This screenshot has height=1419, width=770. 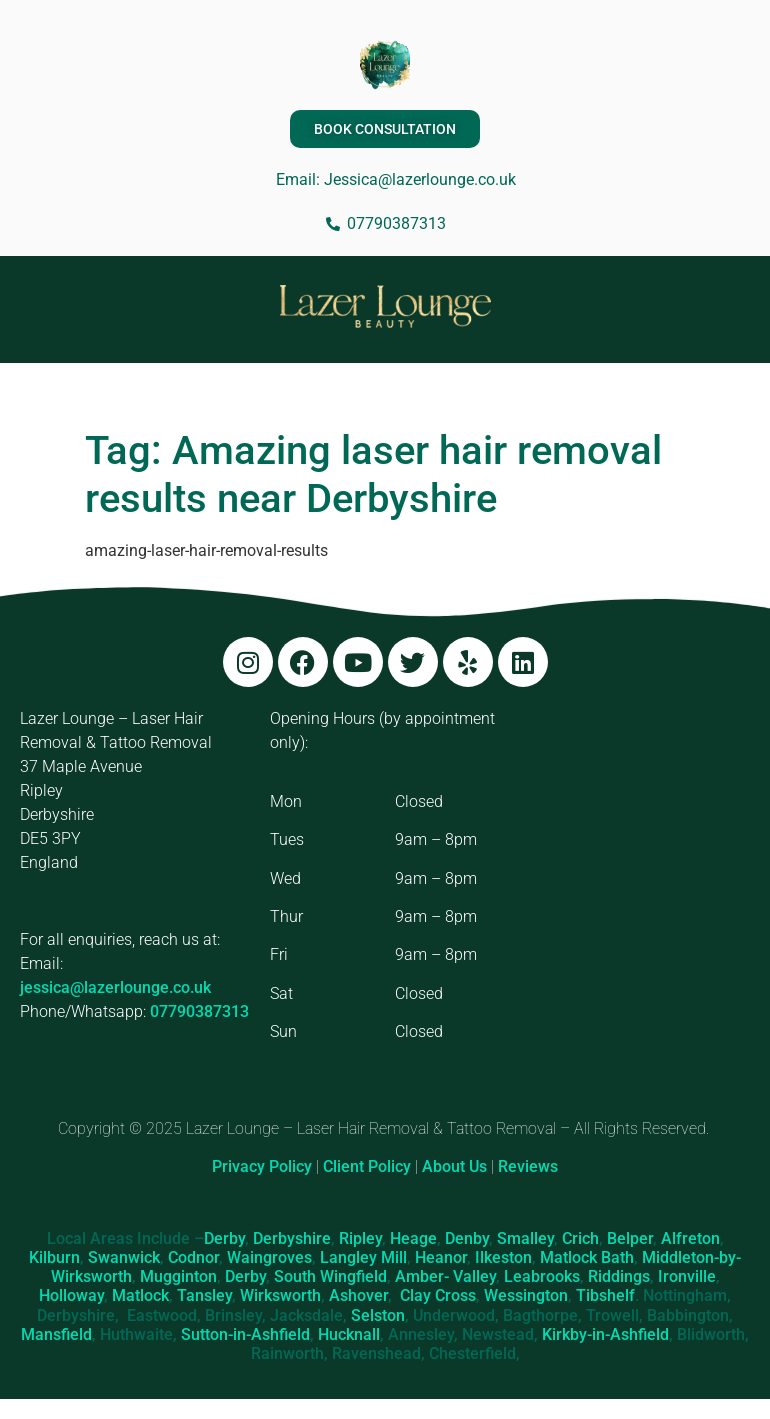 I want to click on jessica@lazerlounge.co.uk, so click(x=115, y=987).